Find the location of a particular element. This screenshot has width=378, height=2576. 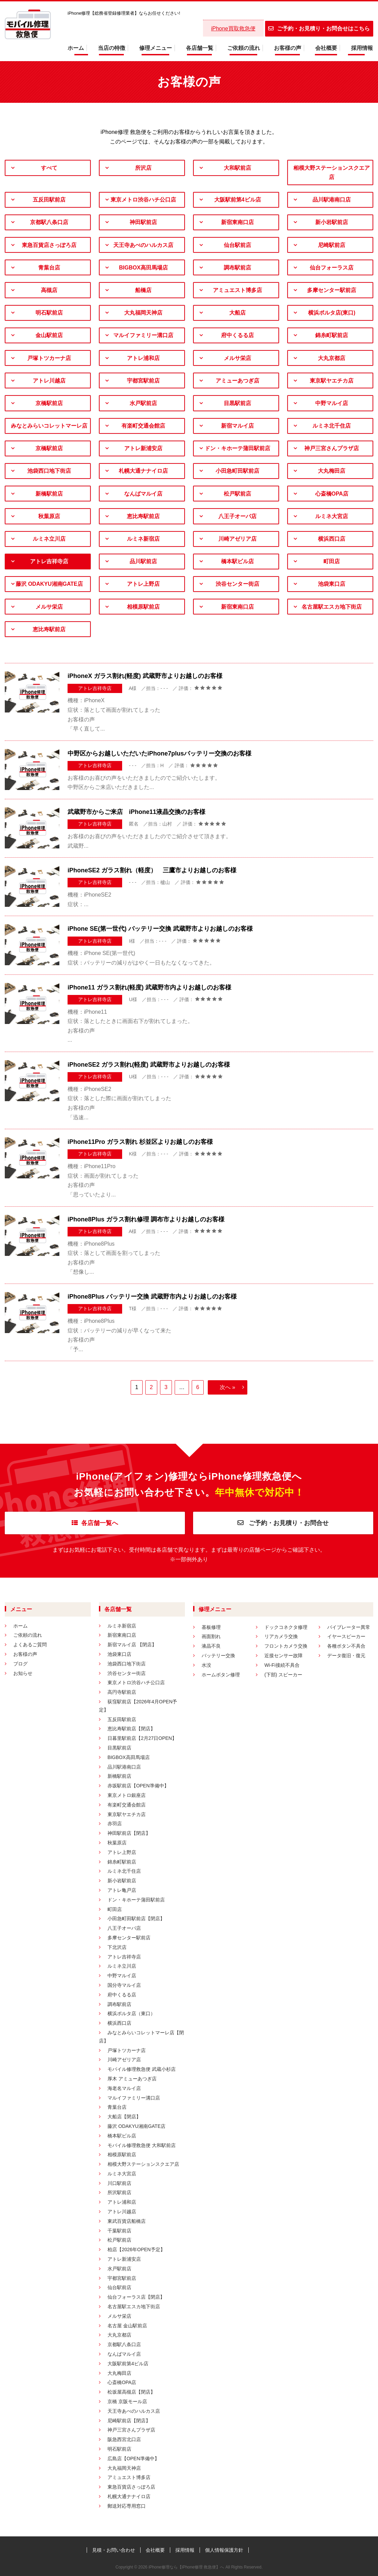

八王子オーパ店 is located at coordinates (237, 516).